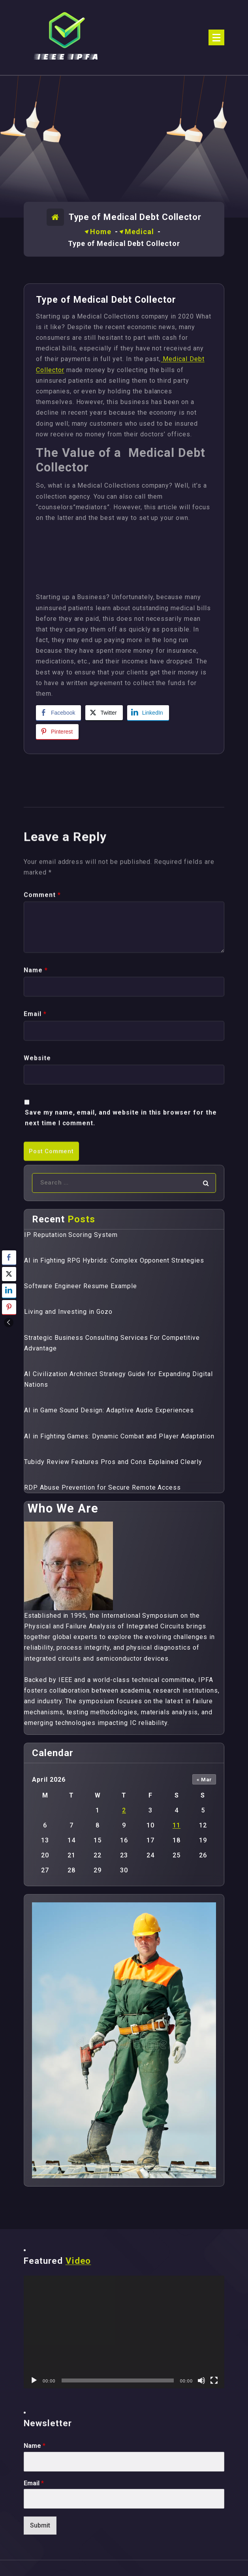  Describe the element at coordinates (103, 712) in the screenshot. I see `[Twitter Share]` at that location.